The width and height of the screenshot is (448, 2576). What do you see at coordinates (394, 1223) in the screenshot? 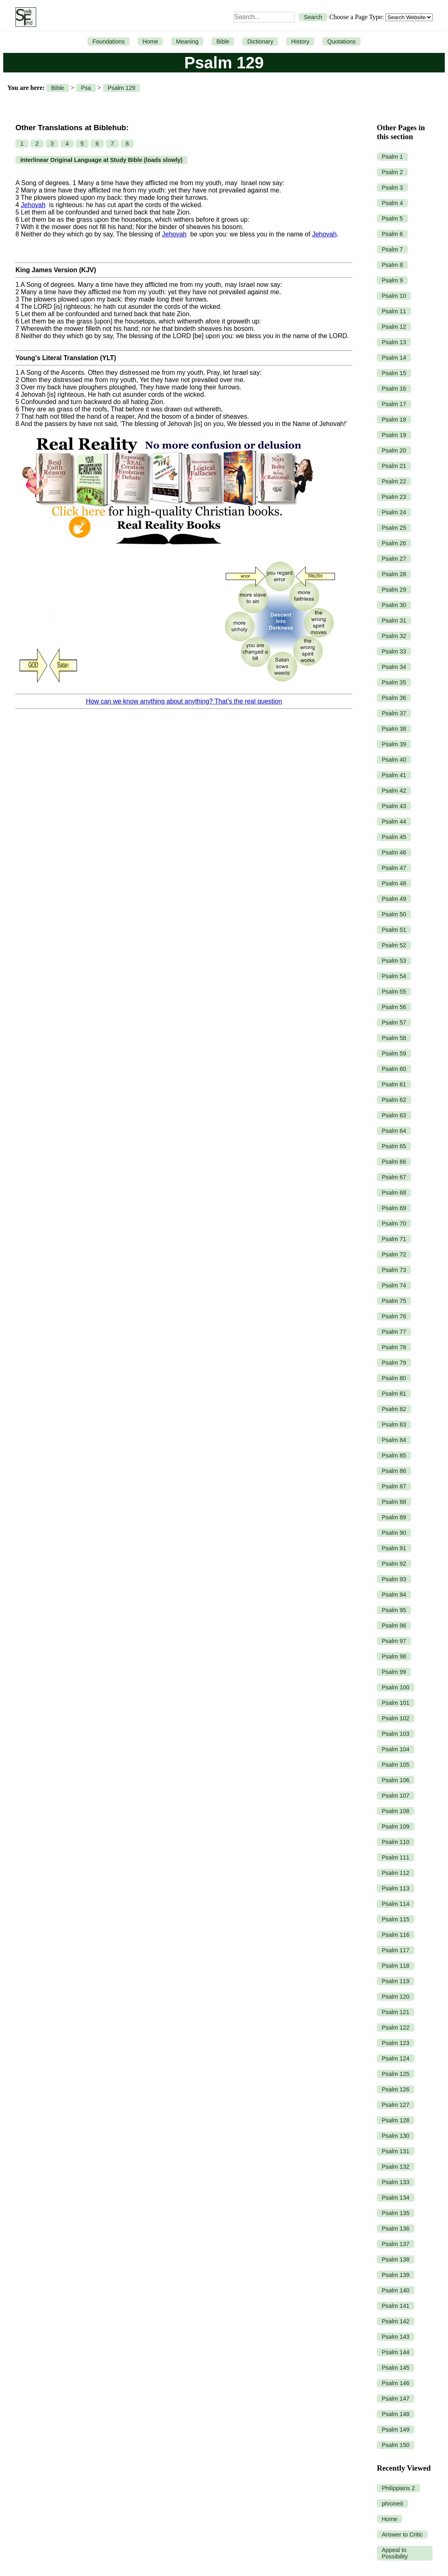
I see `Psalm 70` at bounding box center [394, 1223].